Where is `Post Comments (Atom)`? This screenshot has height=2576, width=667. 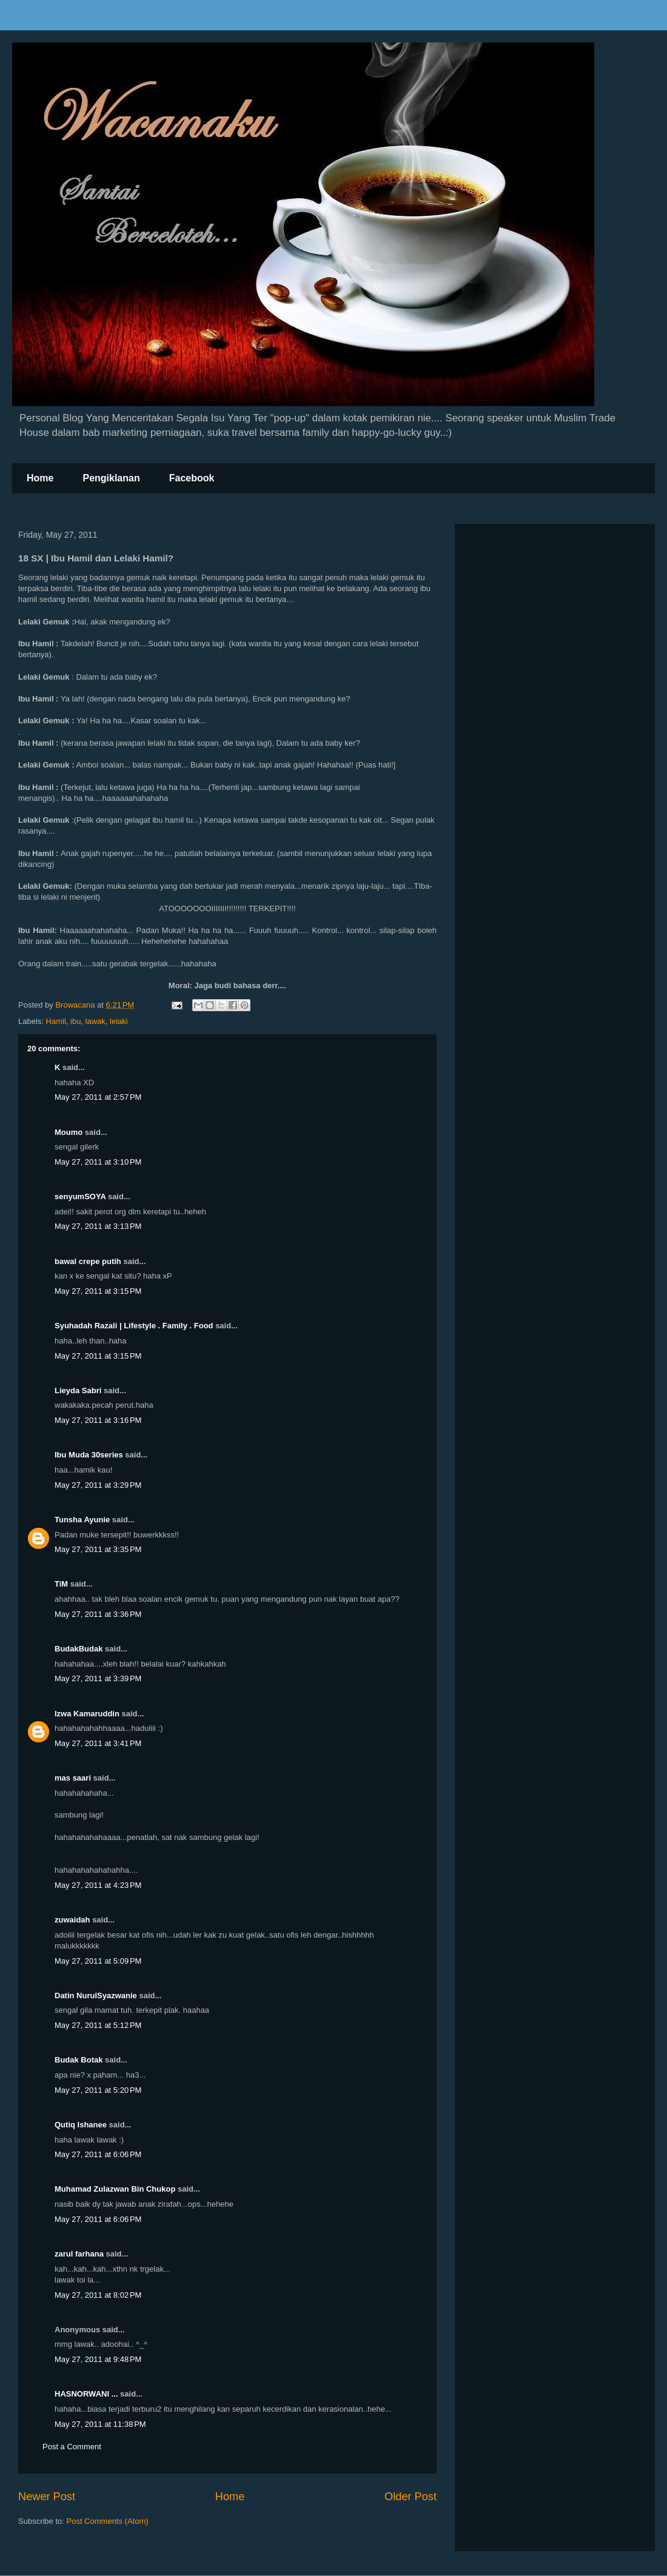 Post Comments (Atom) is located at coordinates (108, 2521).